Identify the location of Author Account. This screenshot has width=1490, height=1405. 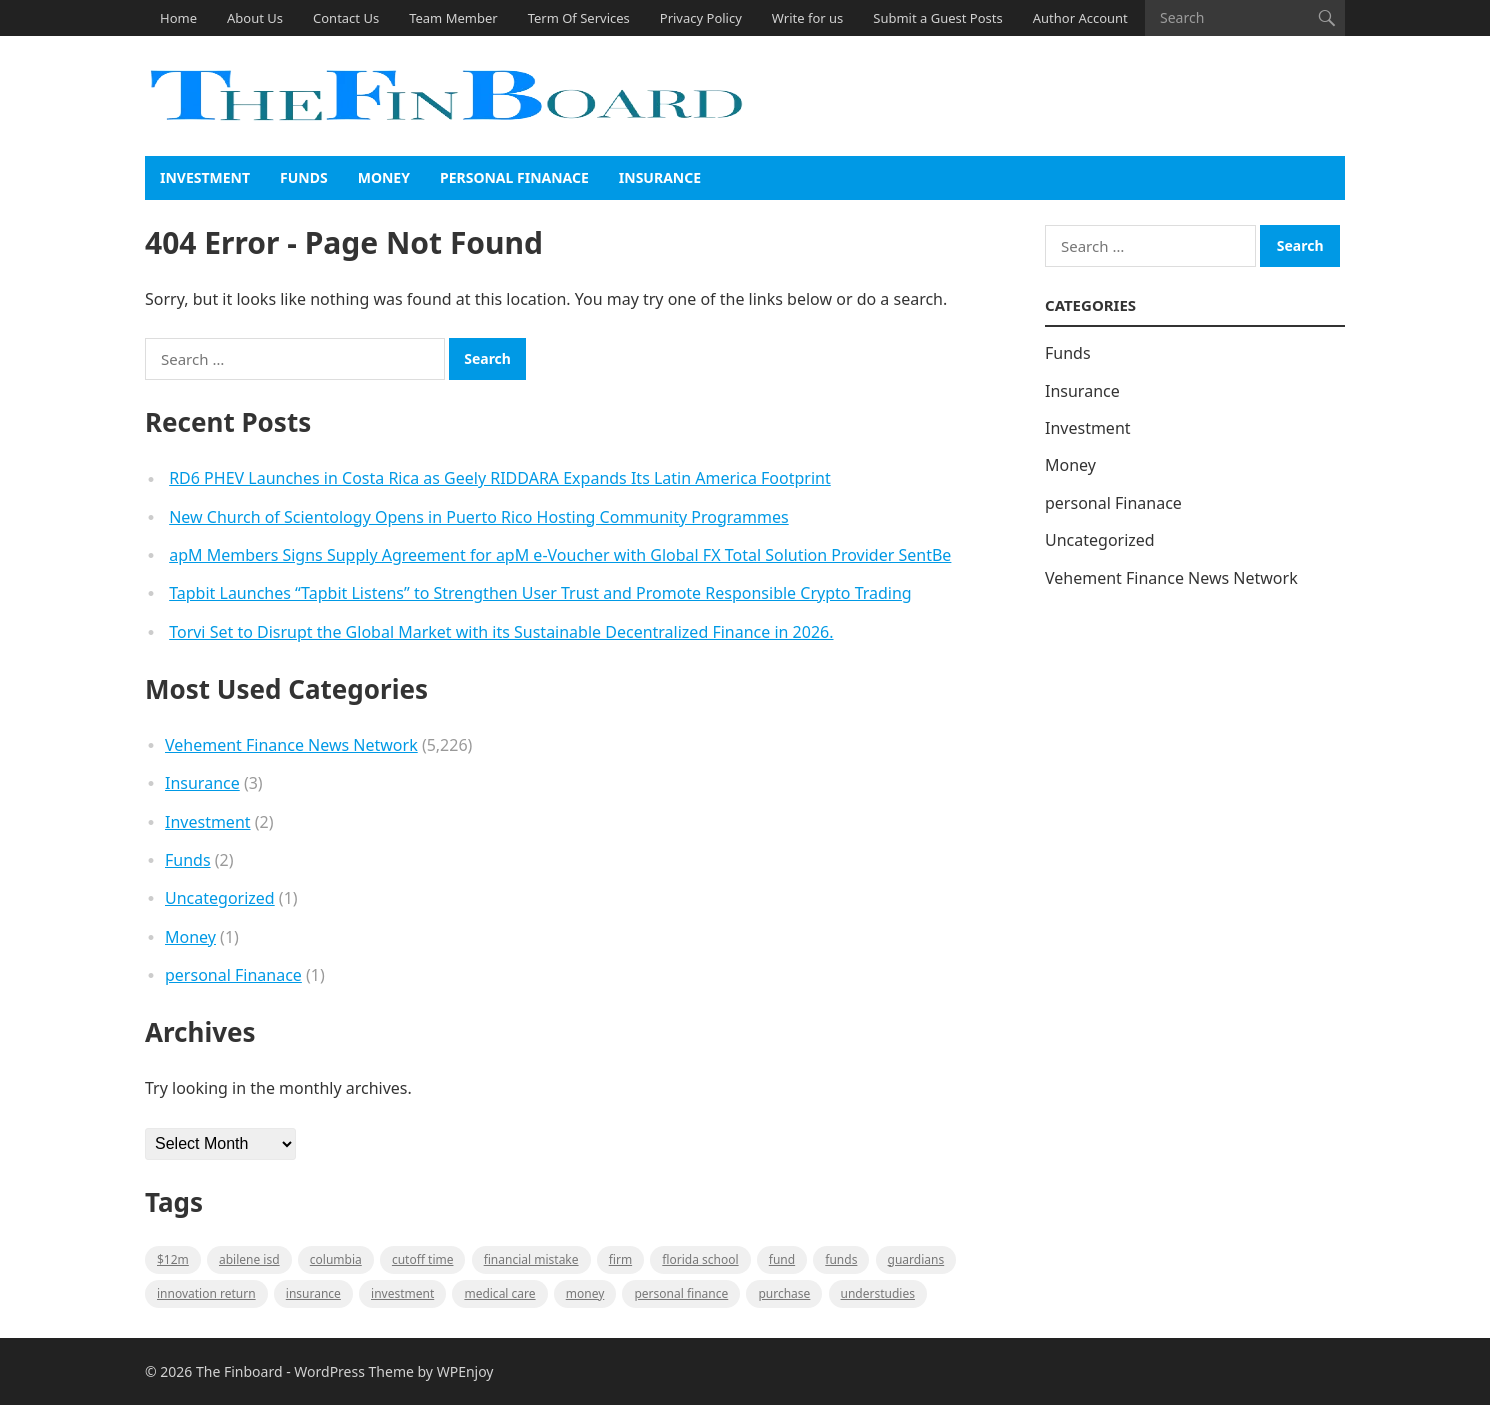
(1080, 18).